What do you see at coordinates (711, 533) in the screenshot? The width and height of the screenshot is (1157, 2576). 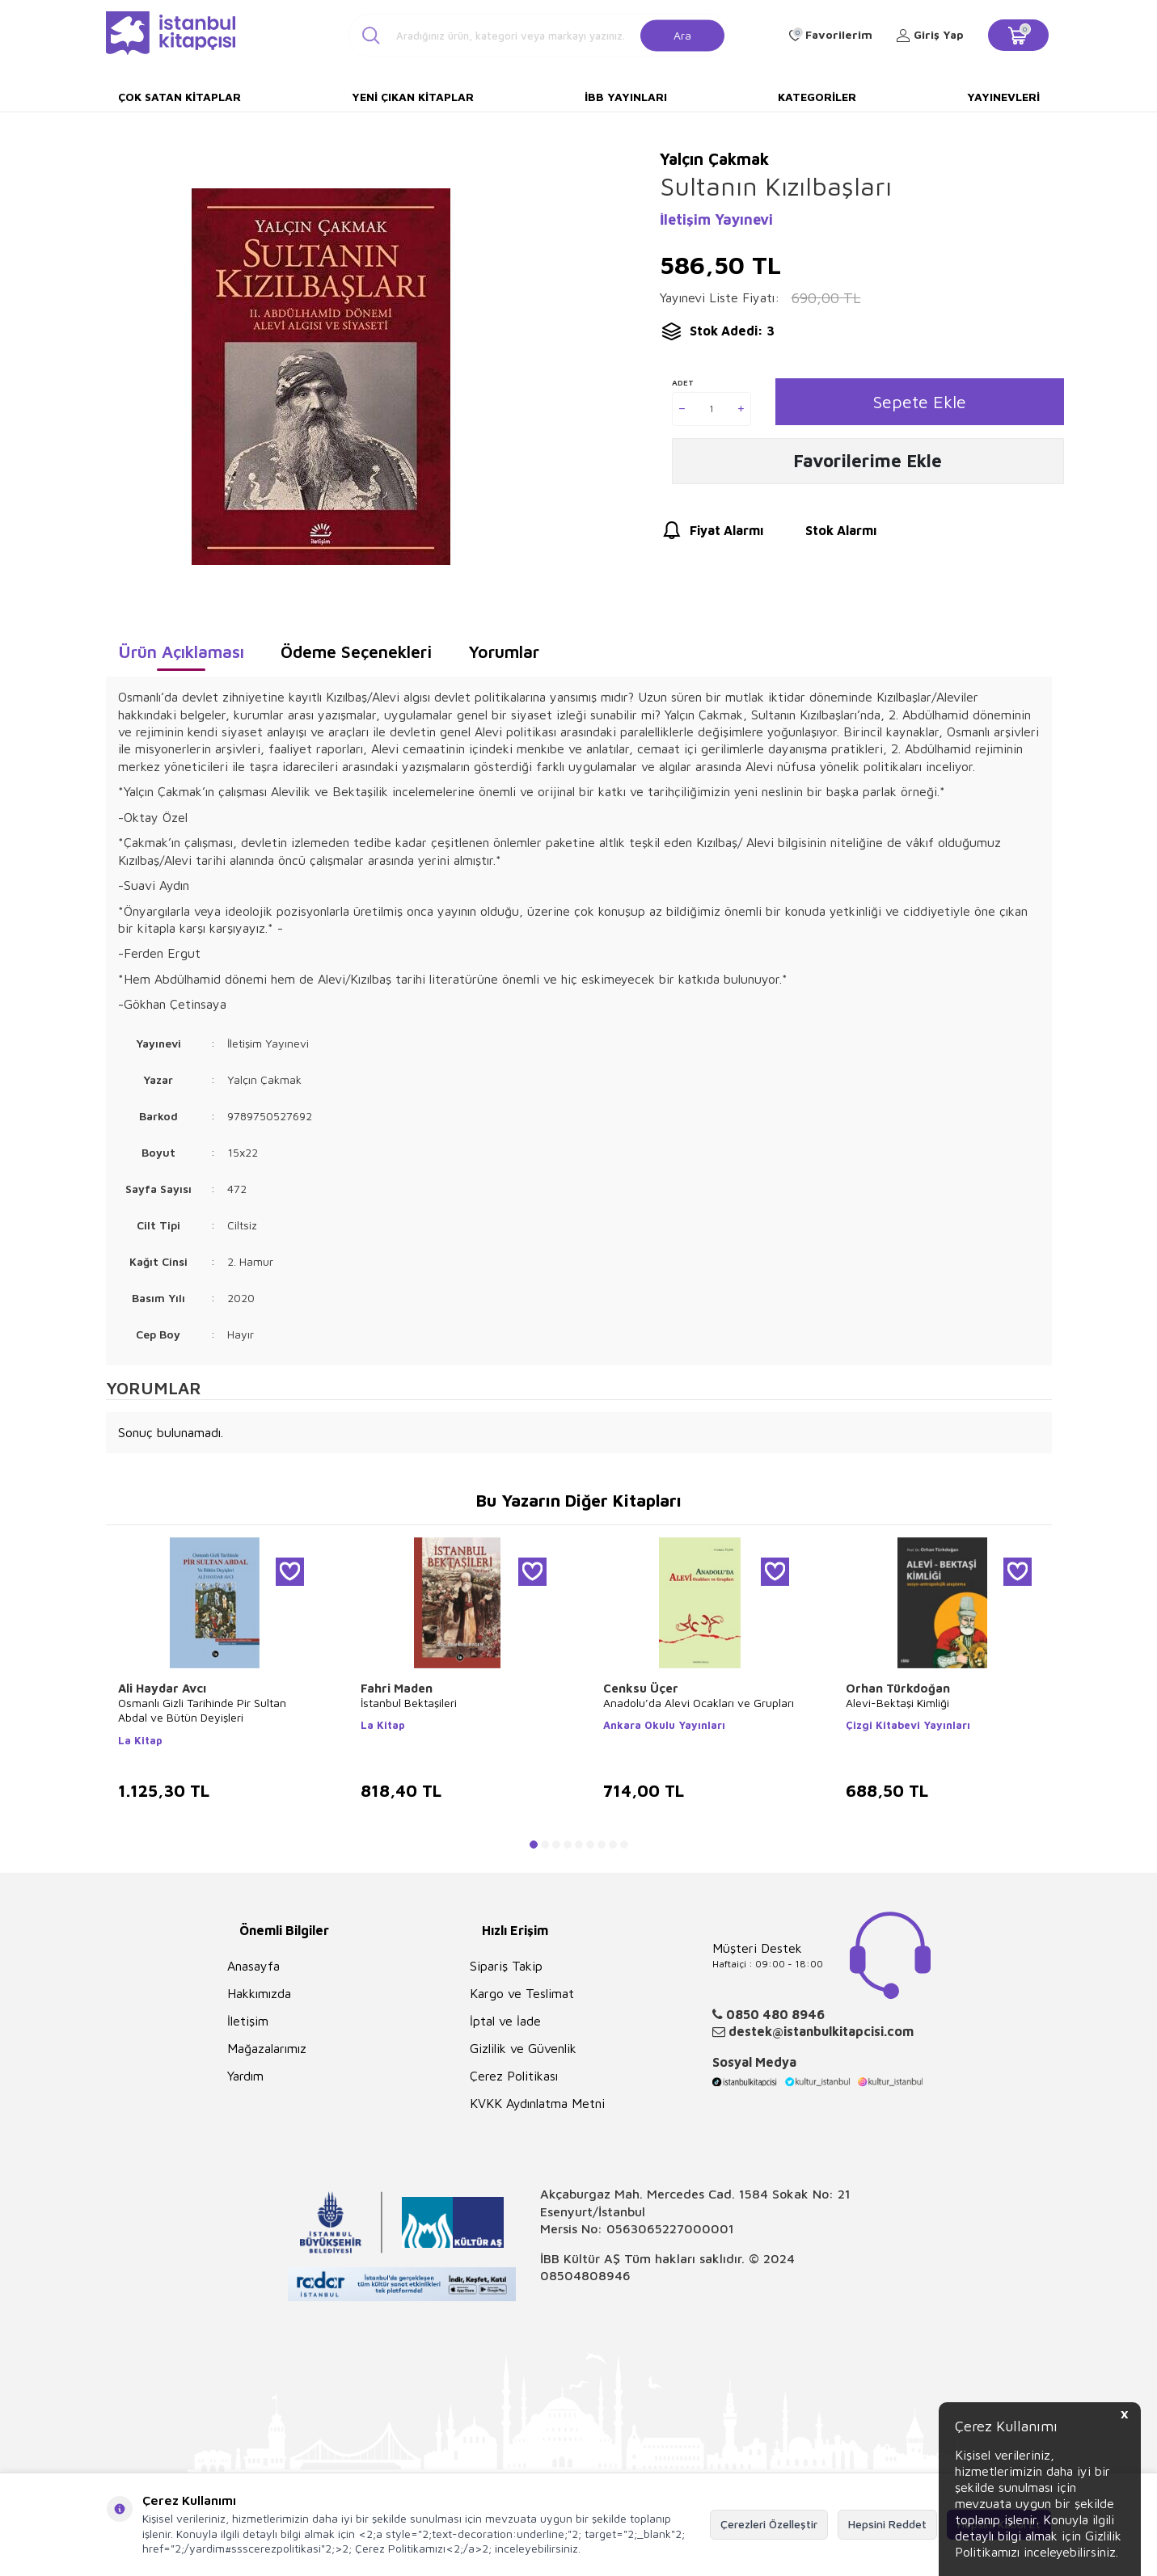 I see `Fiyat Alarmı` at bounding box center [711, 533].